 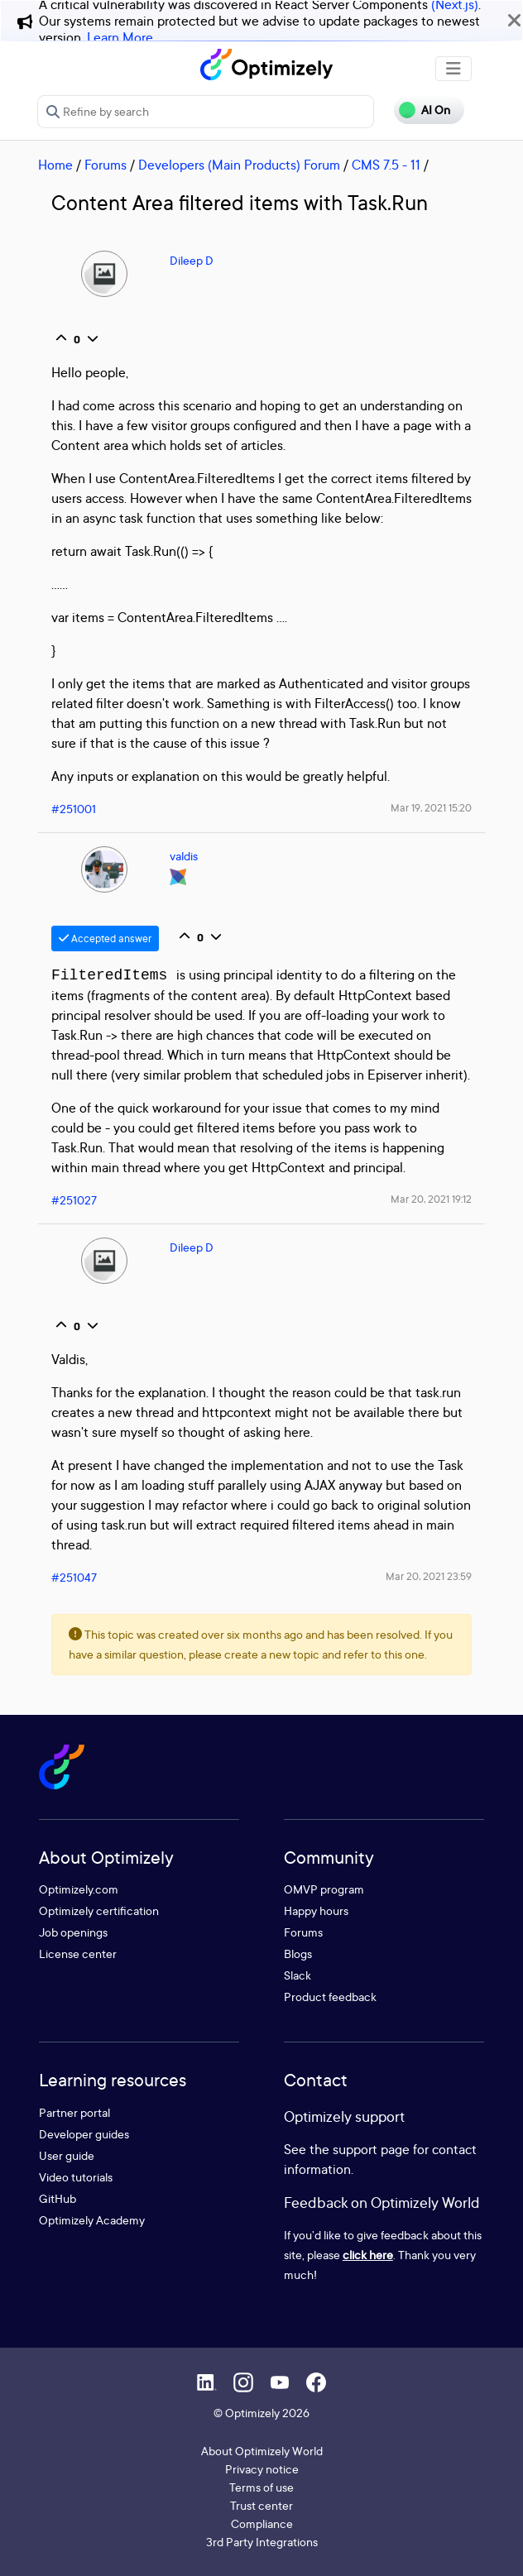 I want to click on Product feedback, so click(x=330, y=1996).